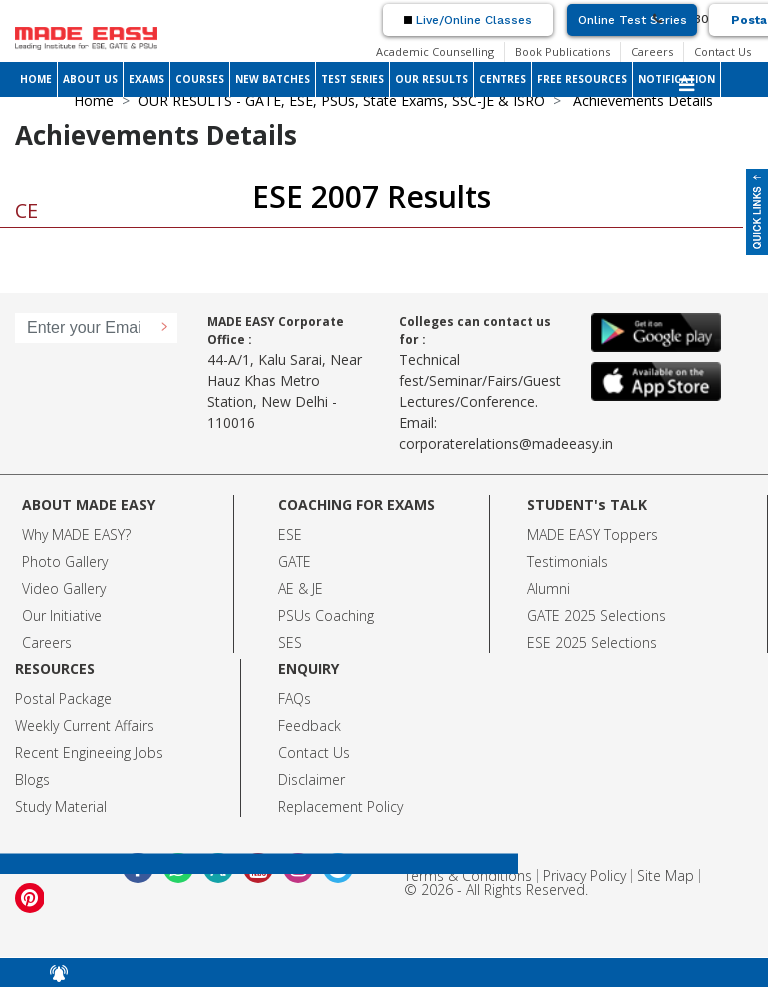 This screenshot has height=987, width=768. I want to click on Study Material, so click(61, 806).